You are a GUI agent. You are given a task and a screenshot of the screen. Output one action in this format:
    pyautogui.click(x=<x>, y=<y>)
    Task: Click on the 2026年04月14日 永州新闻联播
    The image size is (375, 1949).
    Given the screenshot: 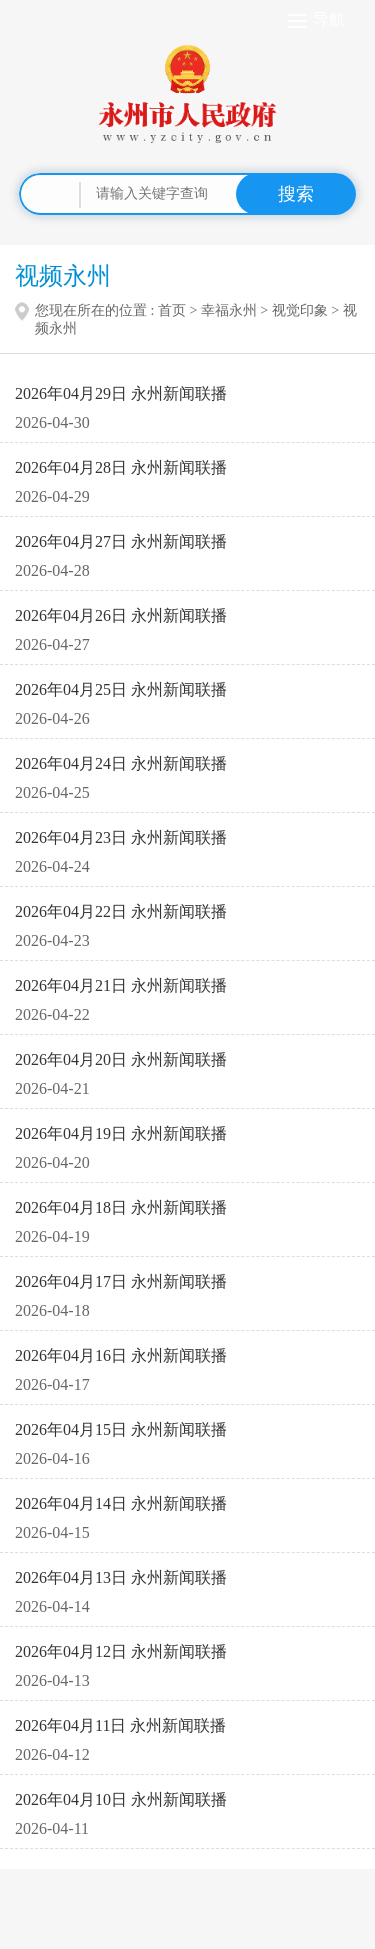 What is the action you would take?
    pyautogui.click(x=121, y=1503)
    